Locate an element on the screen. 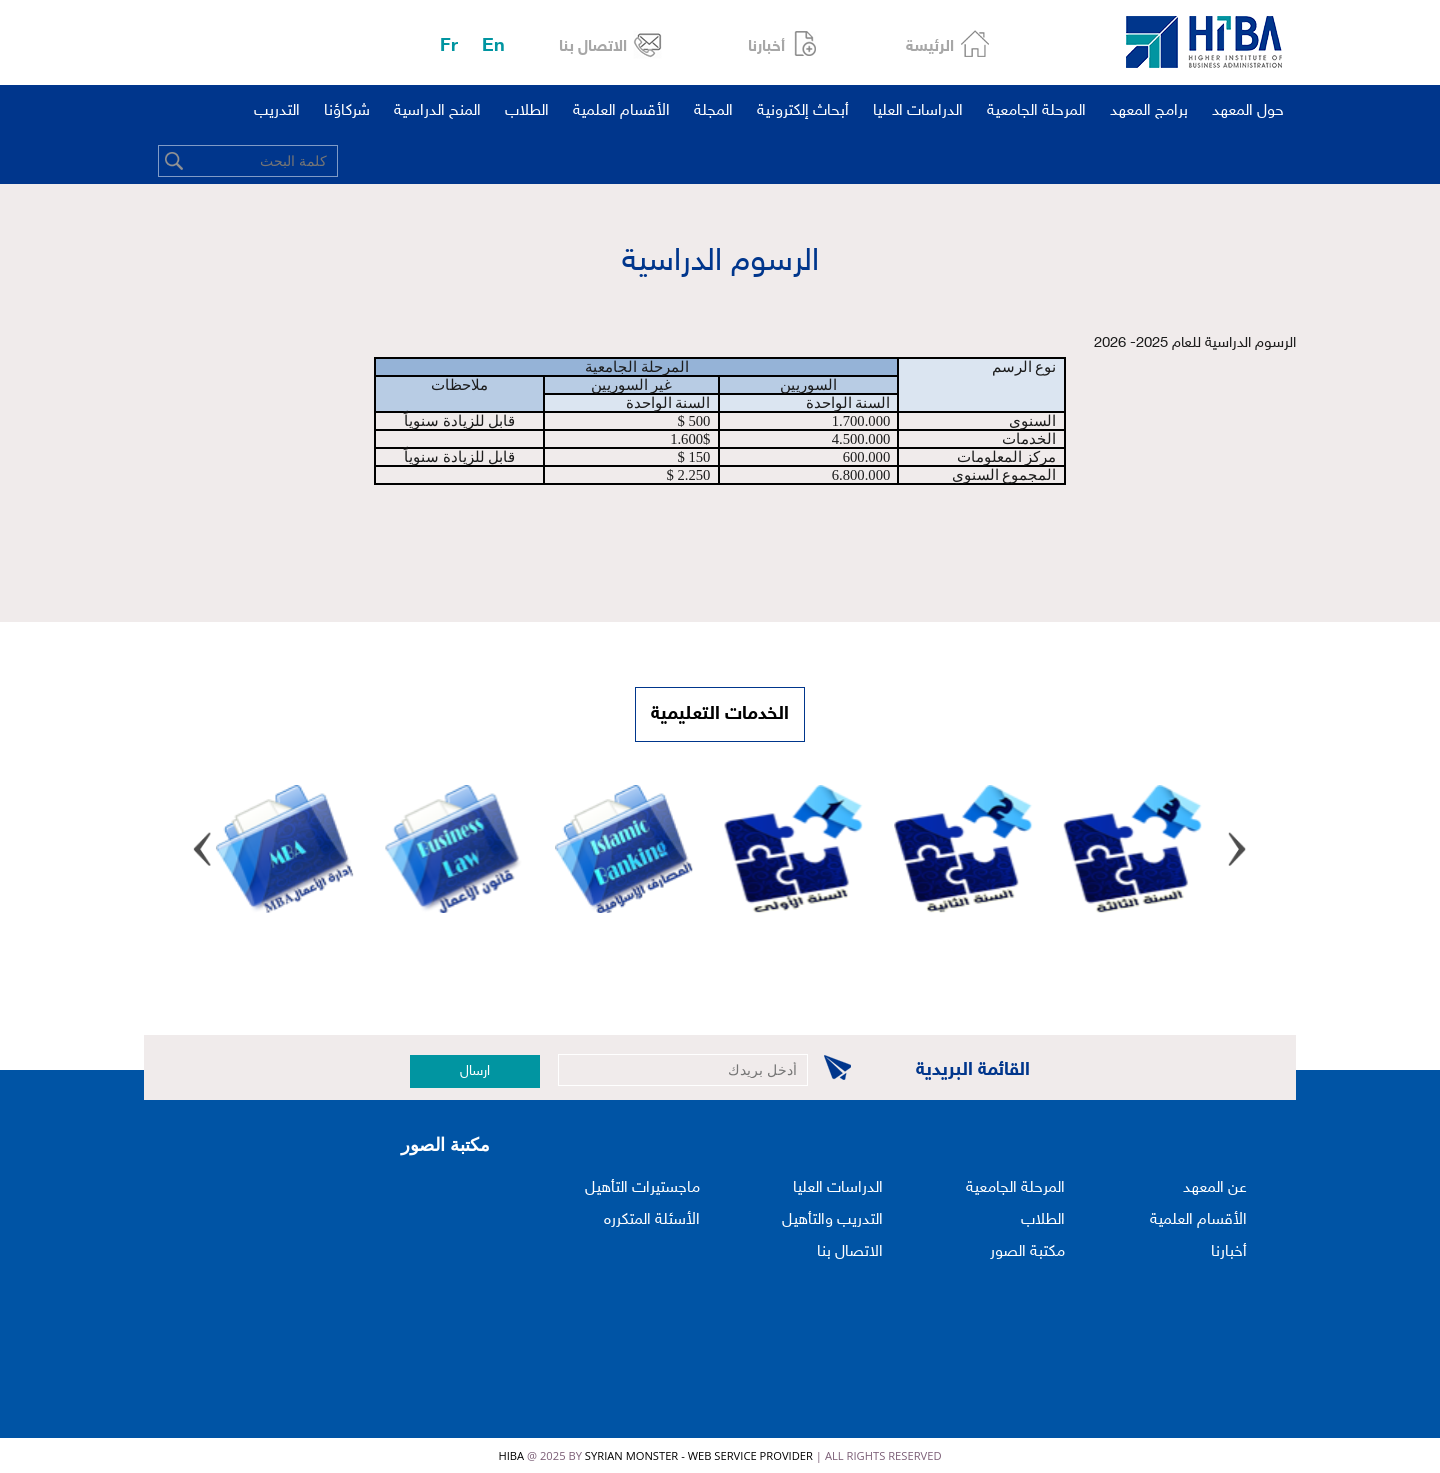 This screenshot has height=1473, width=1440. برامج المعهد is located at coordinates (1149, 111).